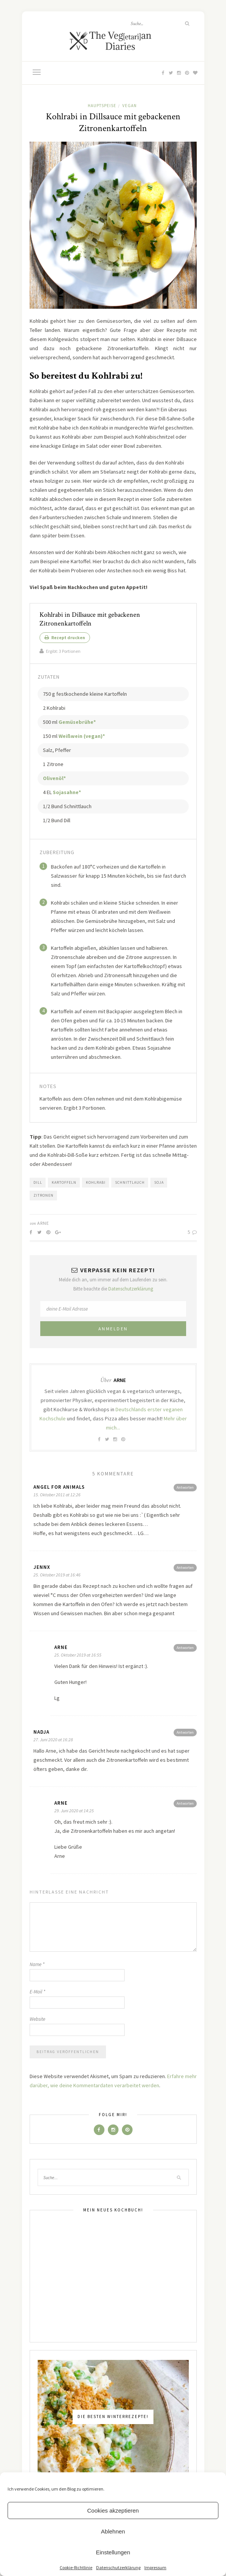 Image resolution: width=226 pixels, height=2576 pixels. Describe the element at coordinates (37, 1182) in the screenshot. I see `Dill` at that location.